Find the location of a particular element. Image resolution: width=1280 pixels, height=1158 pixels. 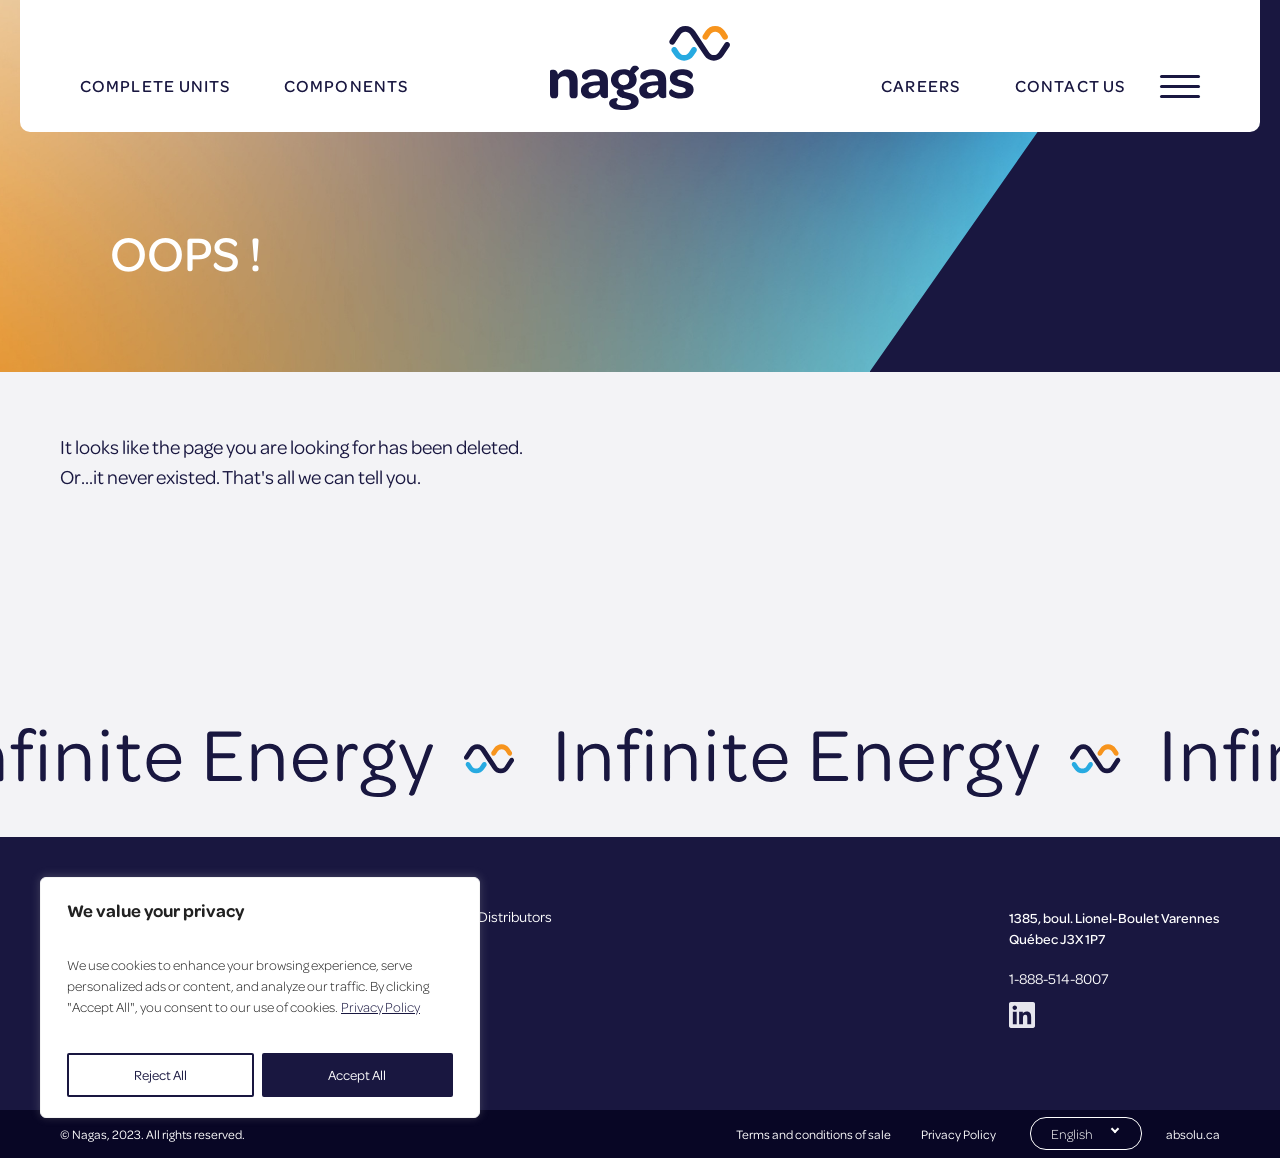

Components is located at coordinates (346, 85).